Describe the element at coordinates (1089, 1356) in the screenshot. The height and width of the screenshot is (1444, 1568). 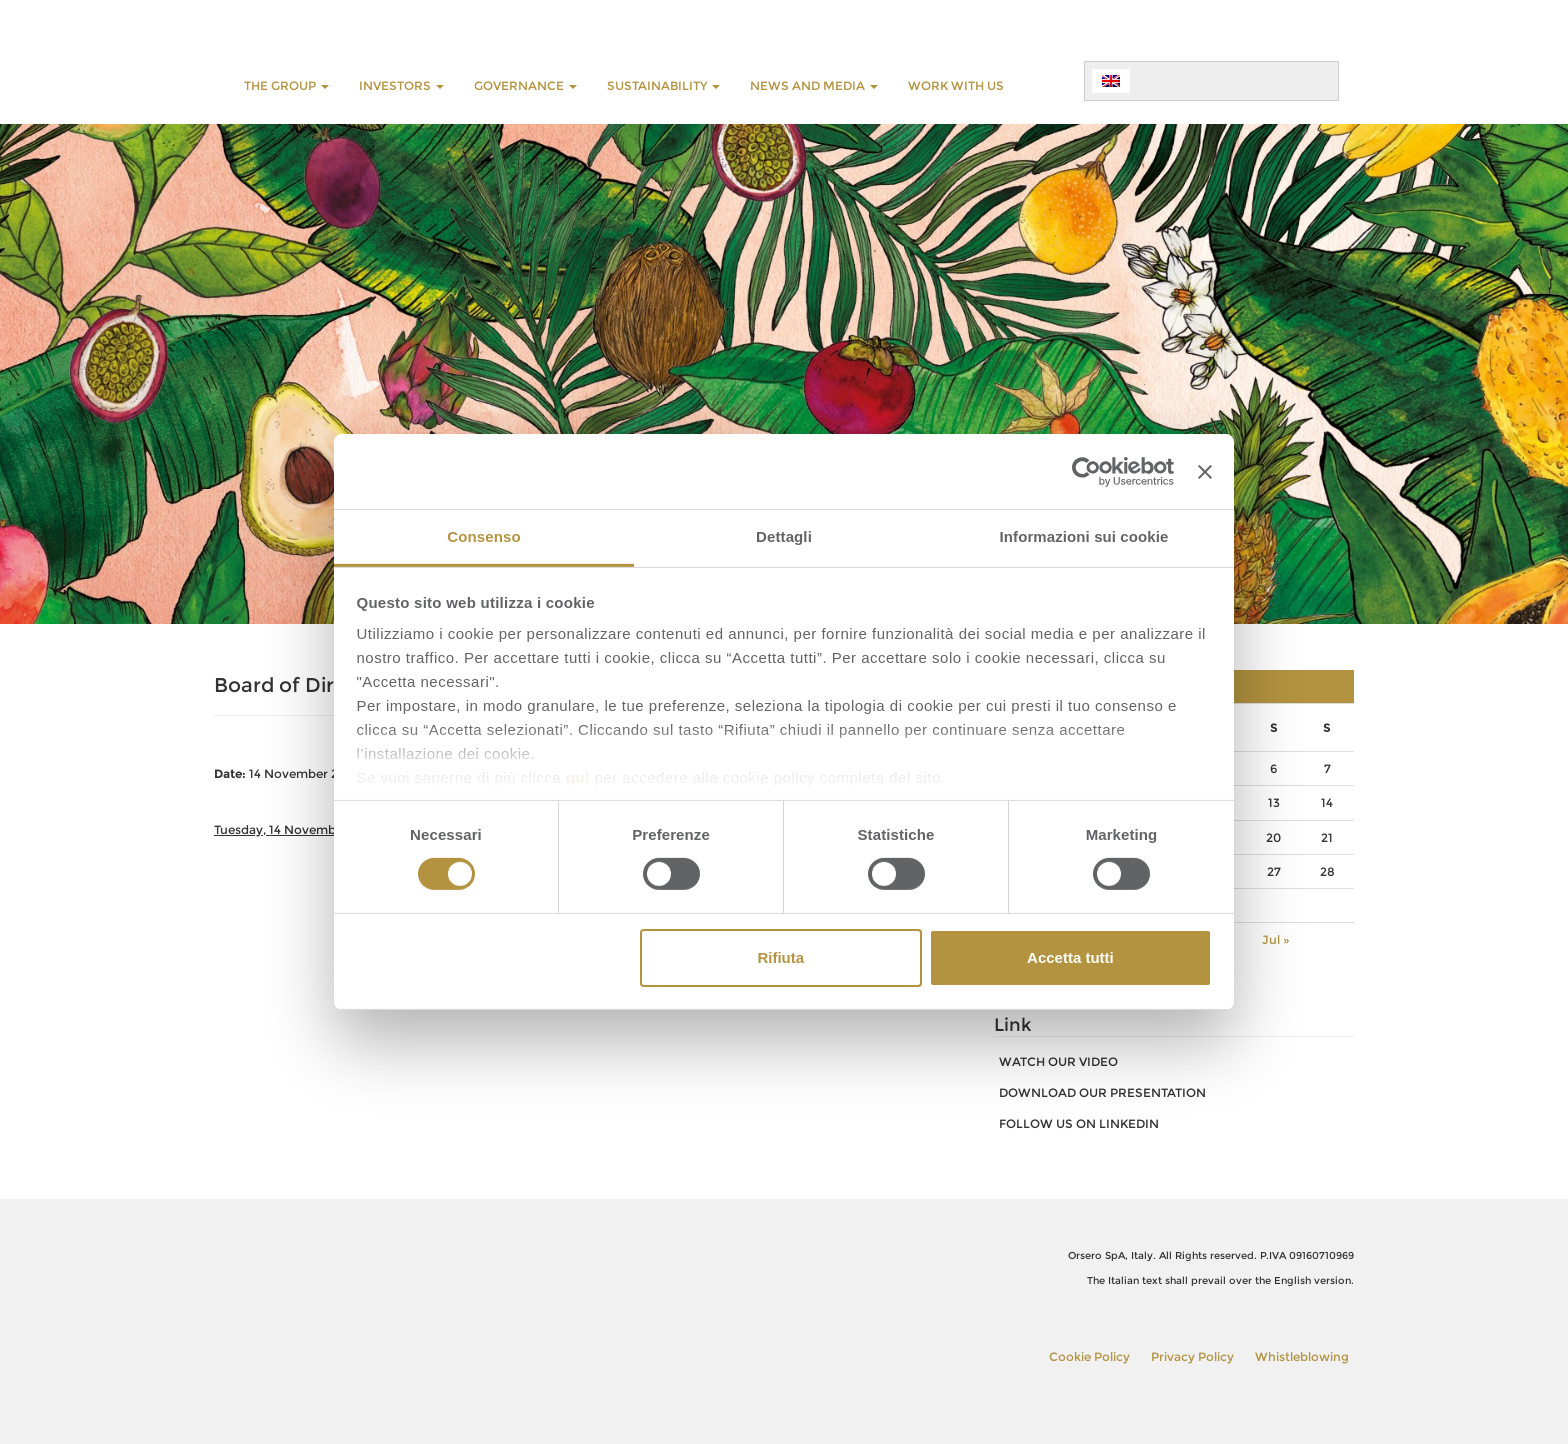
I see `Cookie Policy` at that location.